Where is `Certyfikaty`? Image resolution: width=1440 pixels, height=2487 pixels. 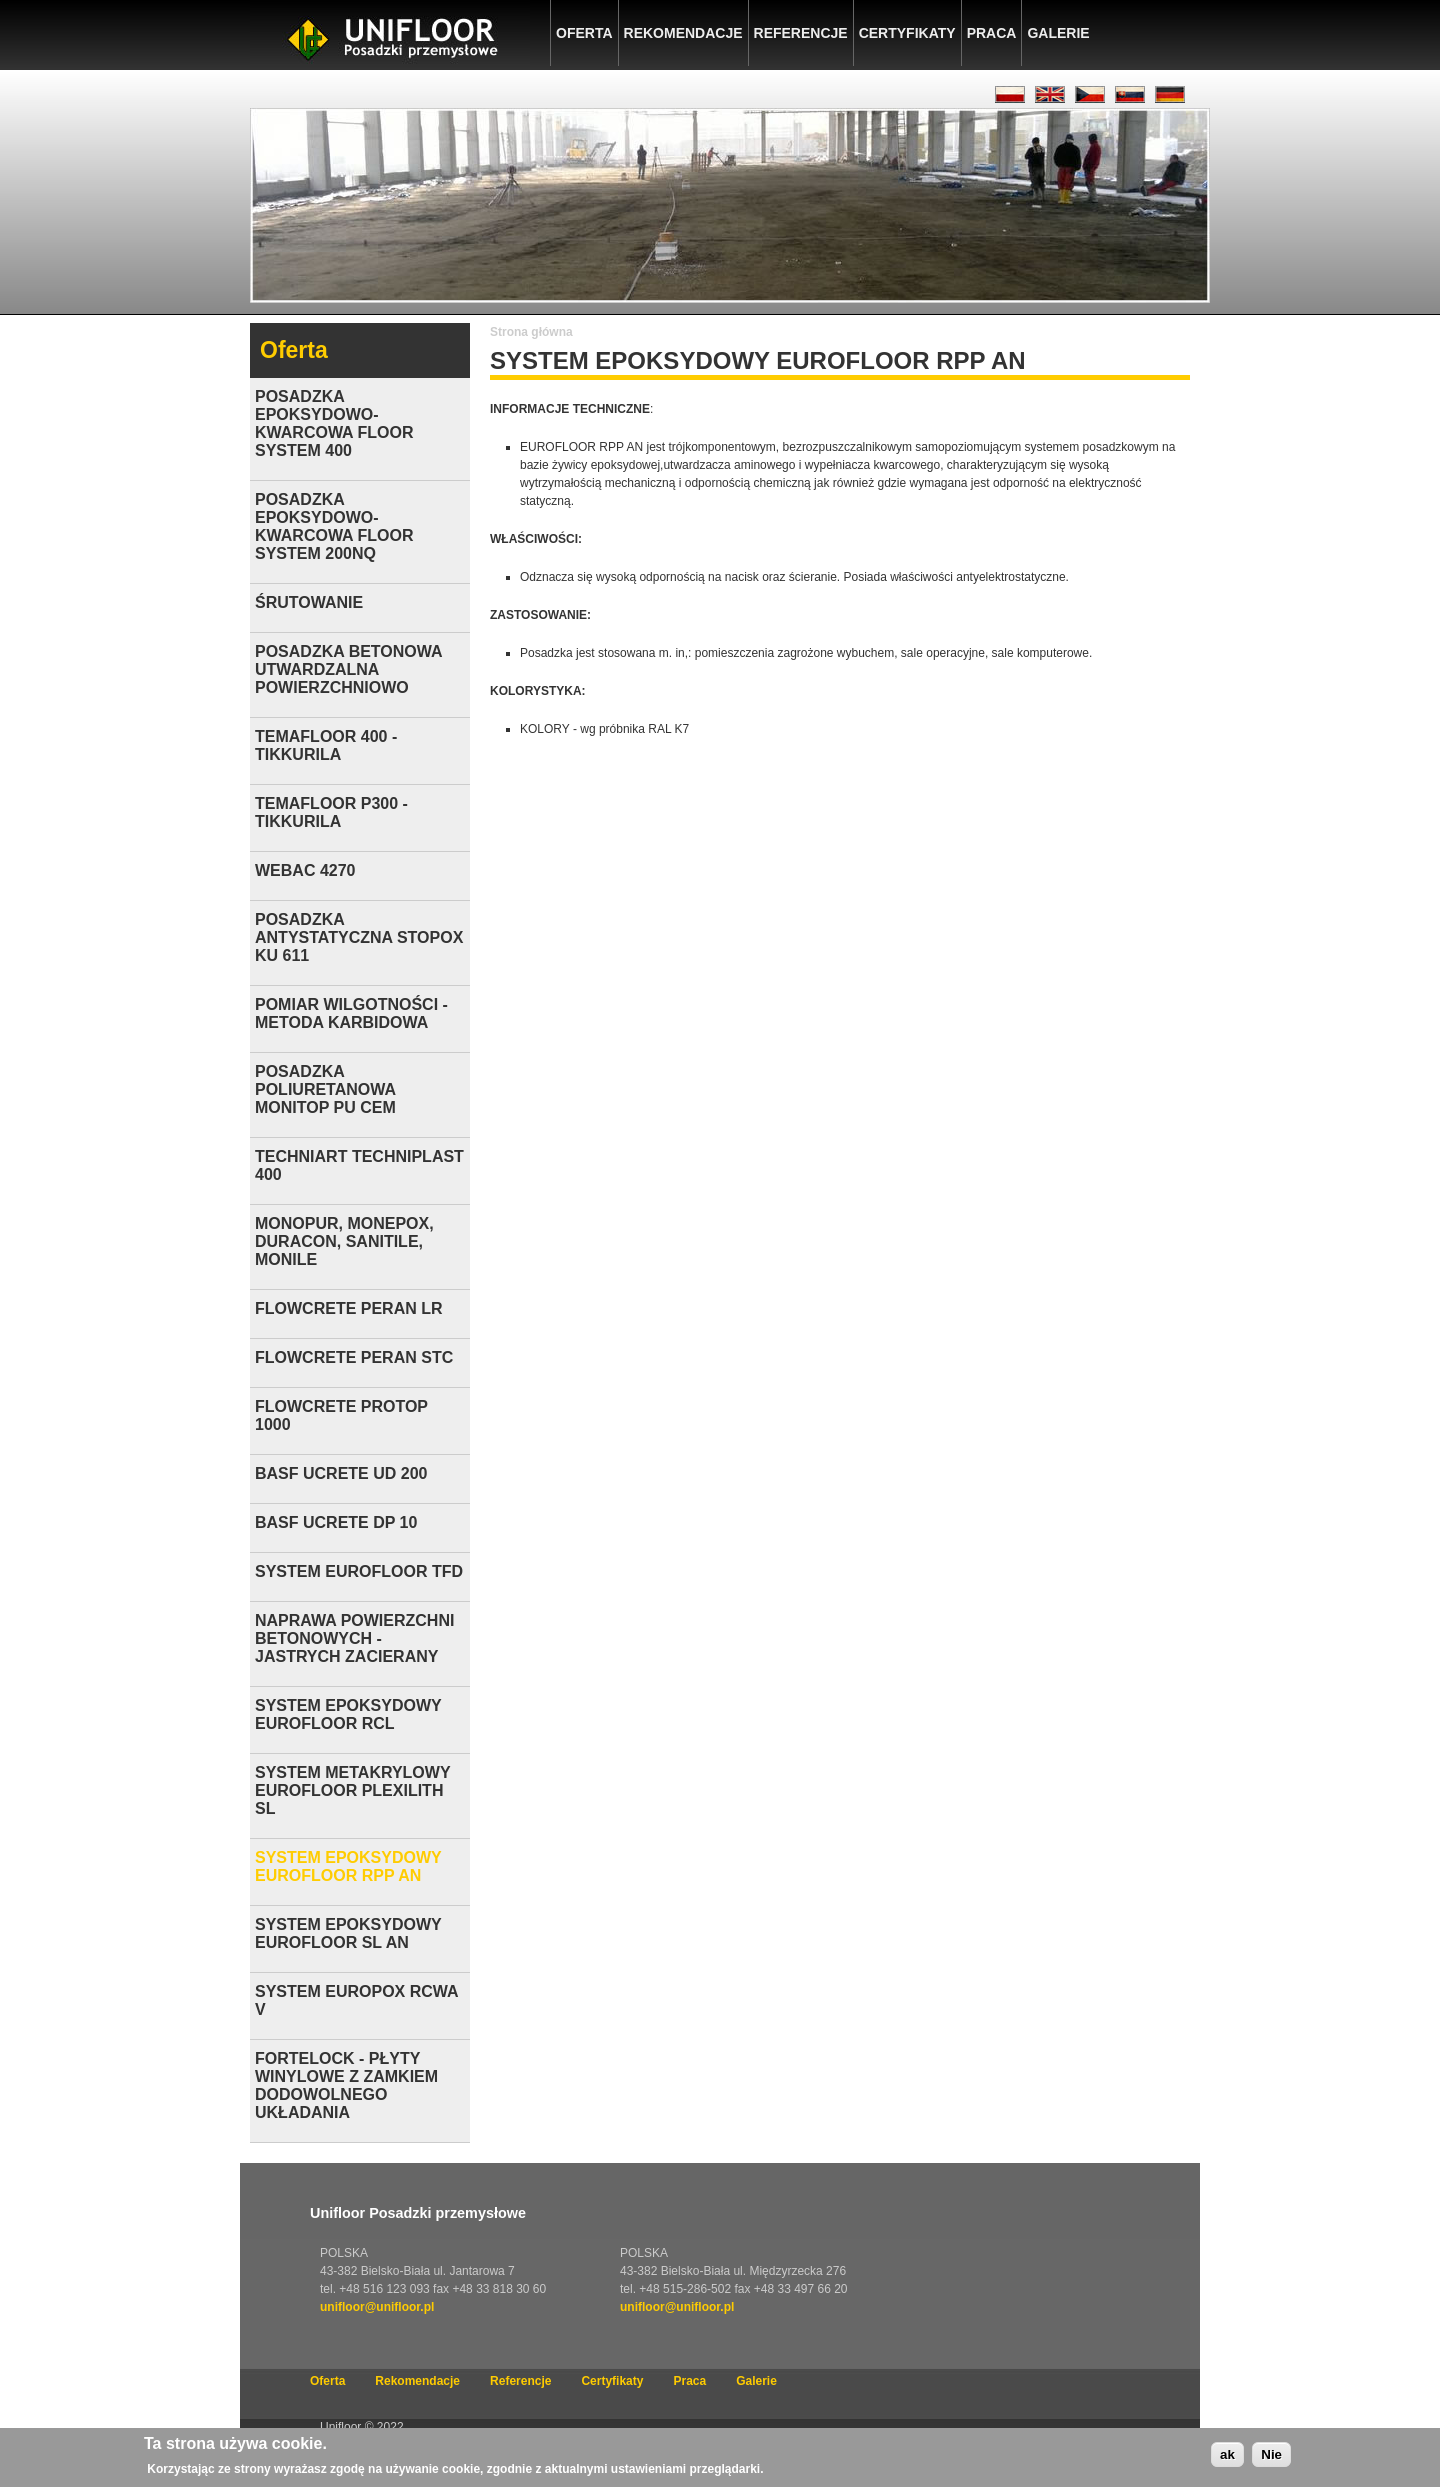 Certyfikaty is located at coordinates (907, 33).